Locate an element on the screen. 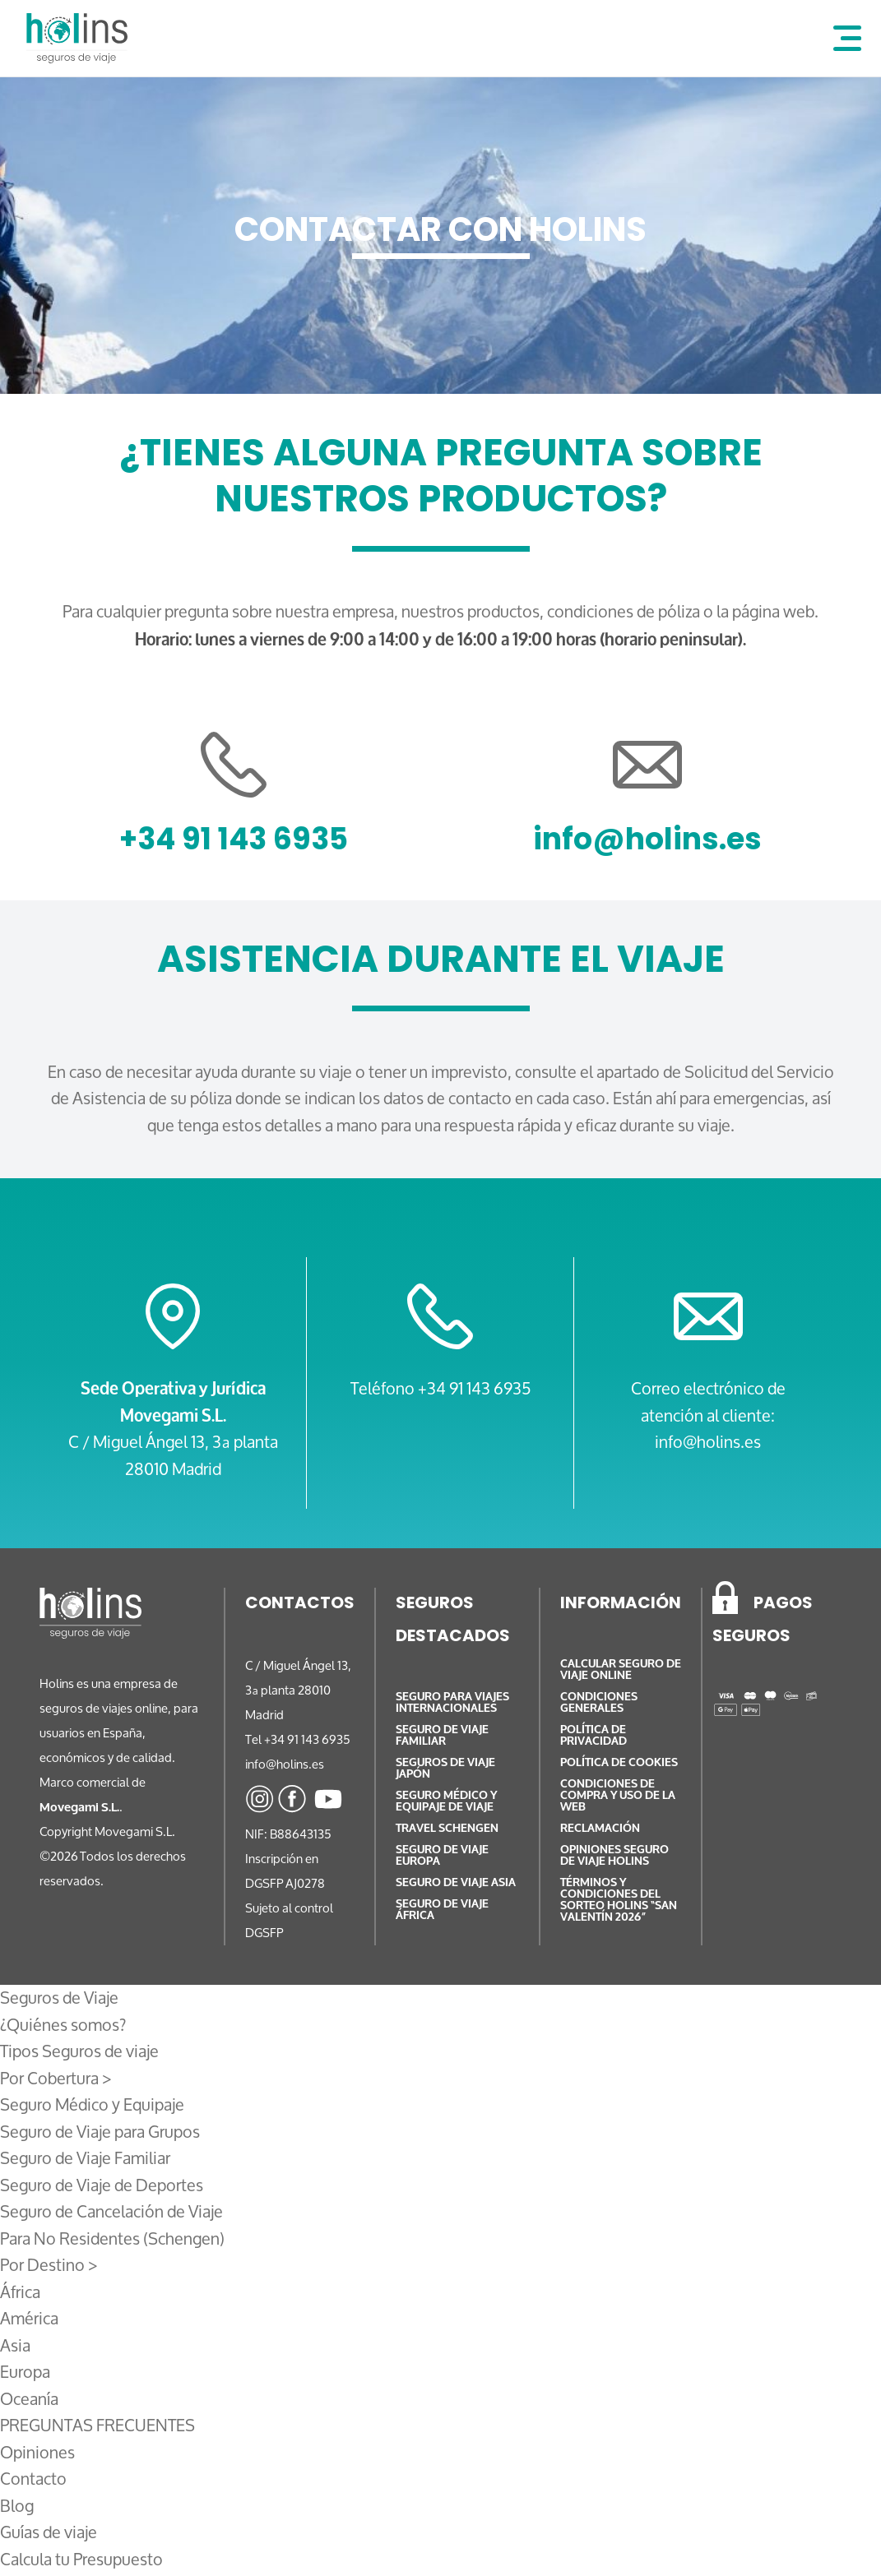  Travel Schengen is located at coordinates (447, 1828).